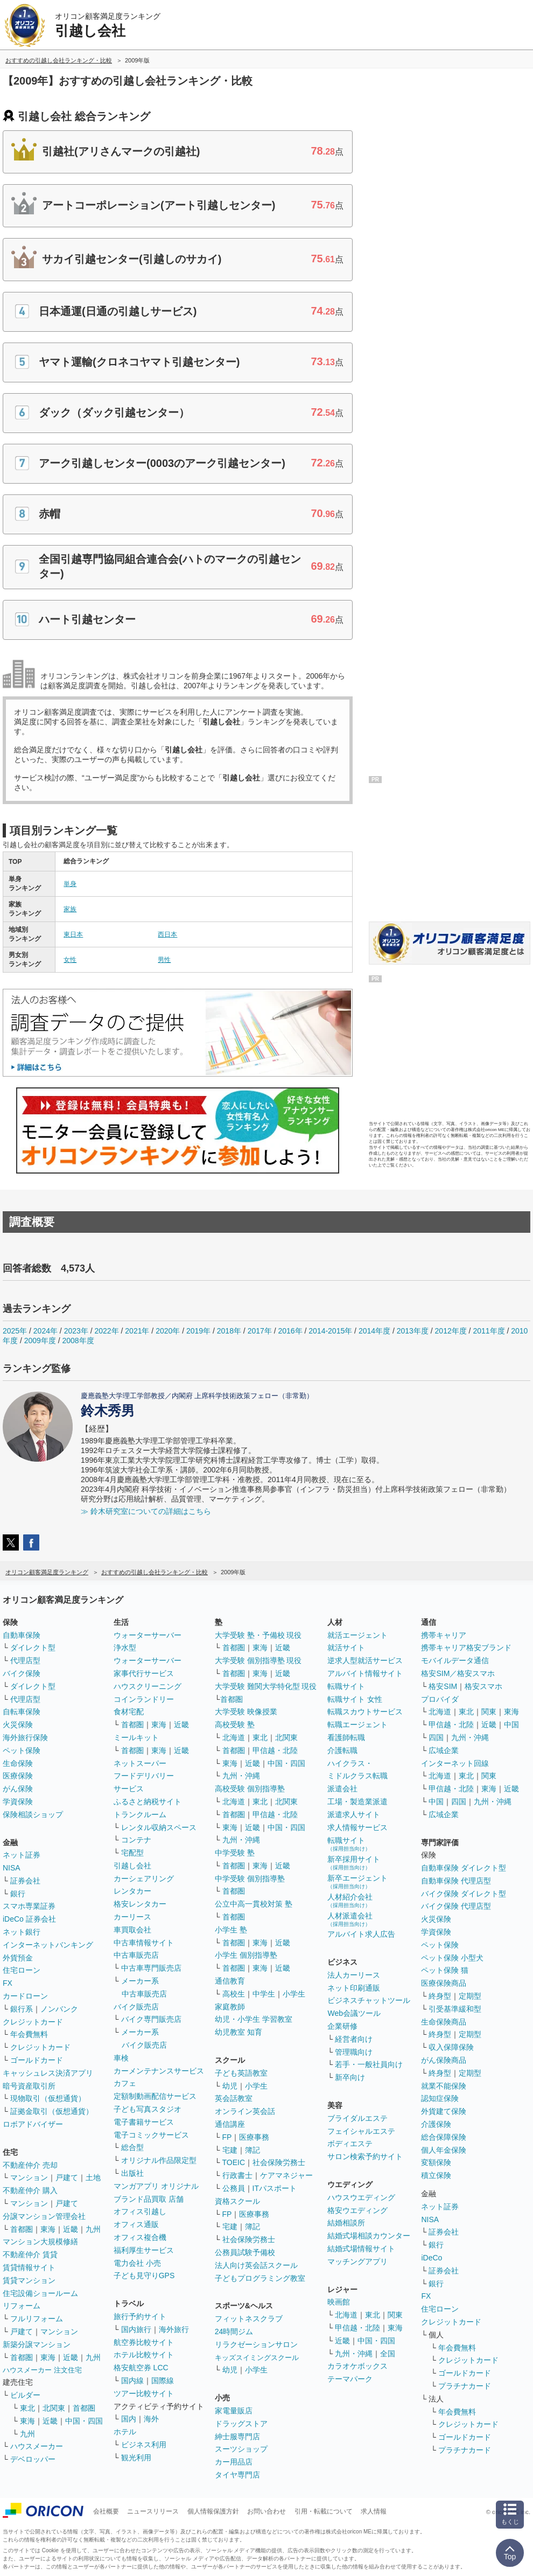 The image size is (533, 2576). Describe the element at coordinates (151, 2135) in the screenshot. I see `電子コミックサービス` at that location.